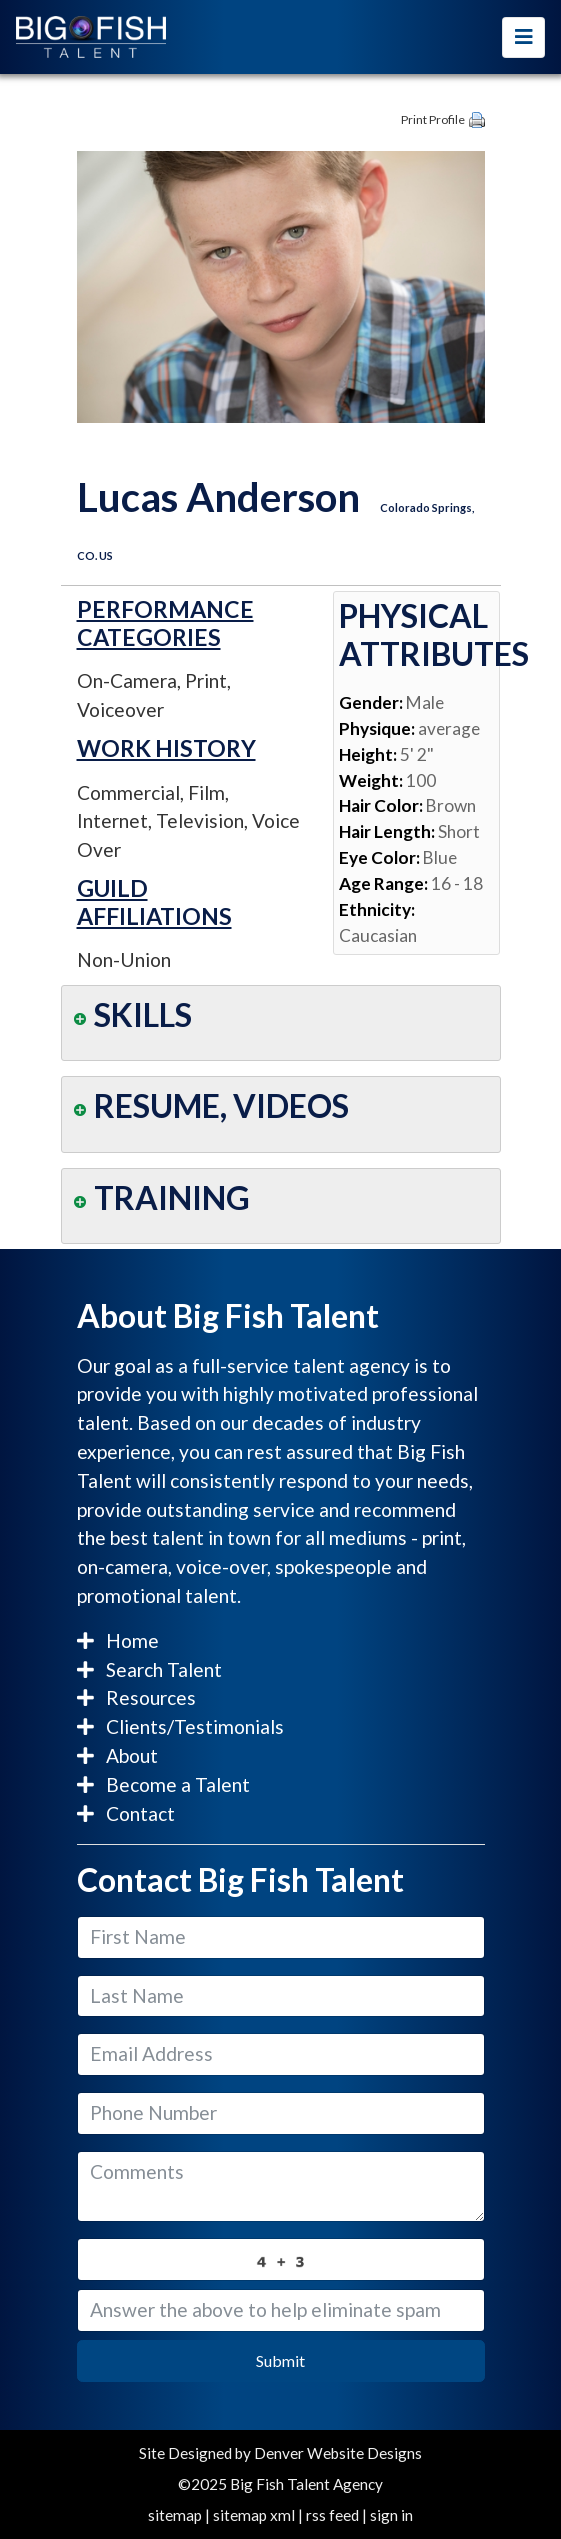 This screenshot has height=2539, width=561. Describe the element at coordinates (280, 2360) in the screenshot. I see `Submit` at that location.